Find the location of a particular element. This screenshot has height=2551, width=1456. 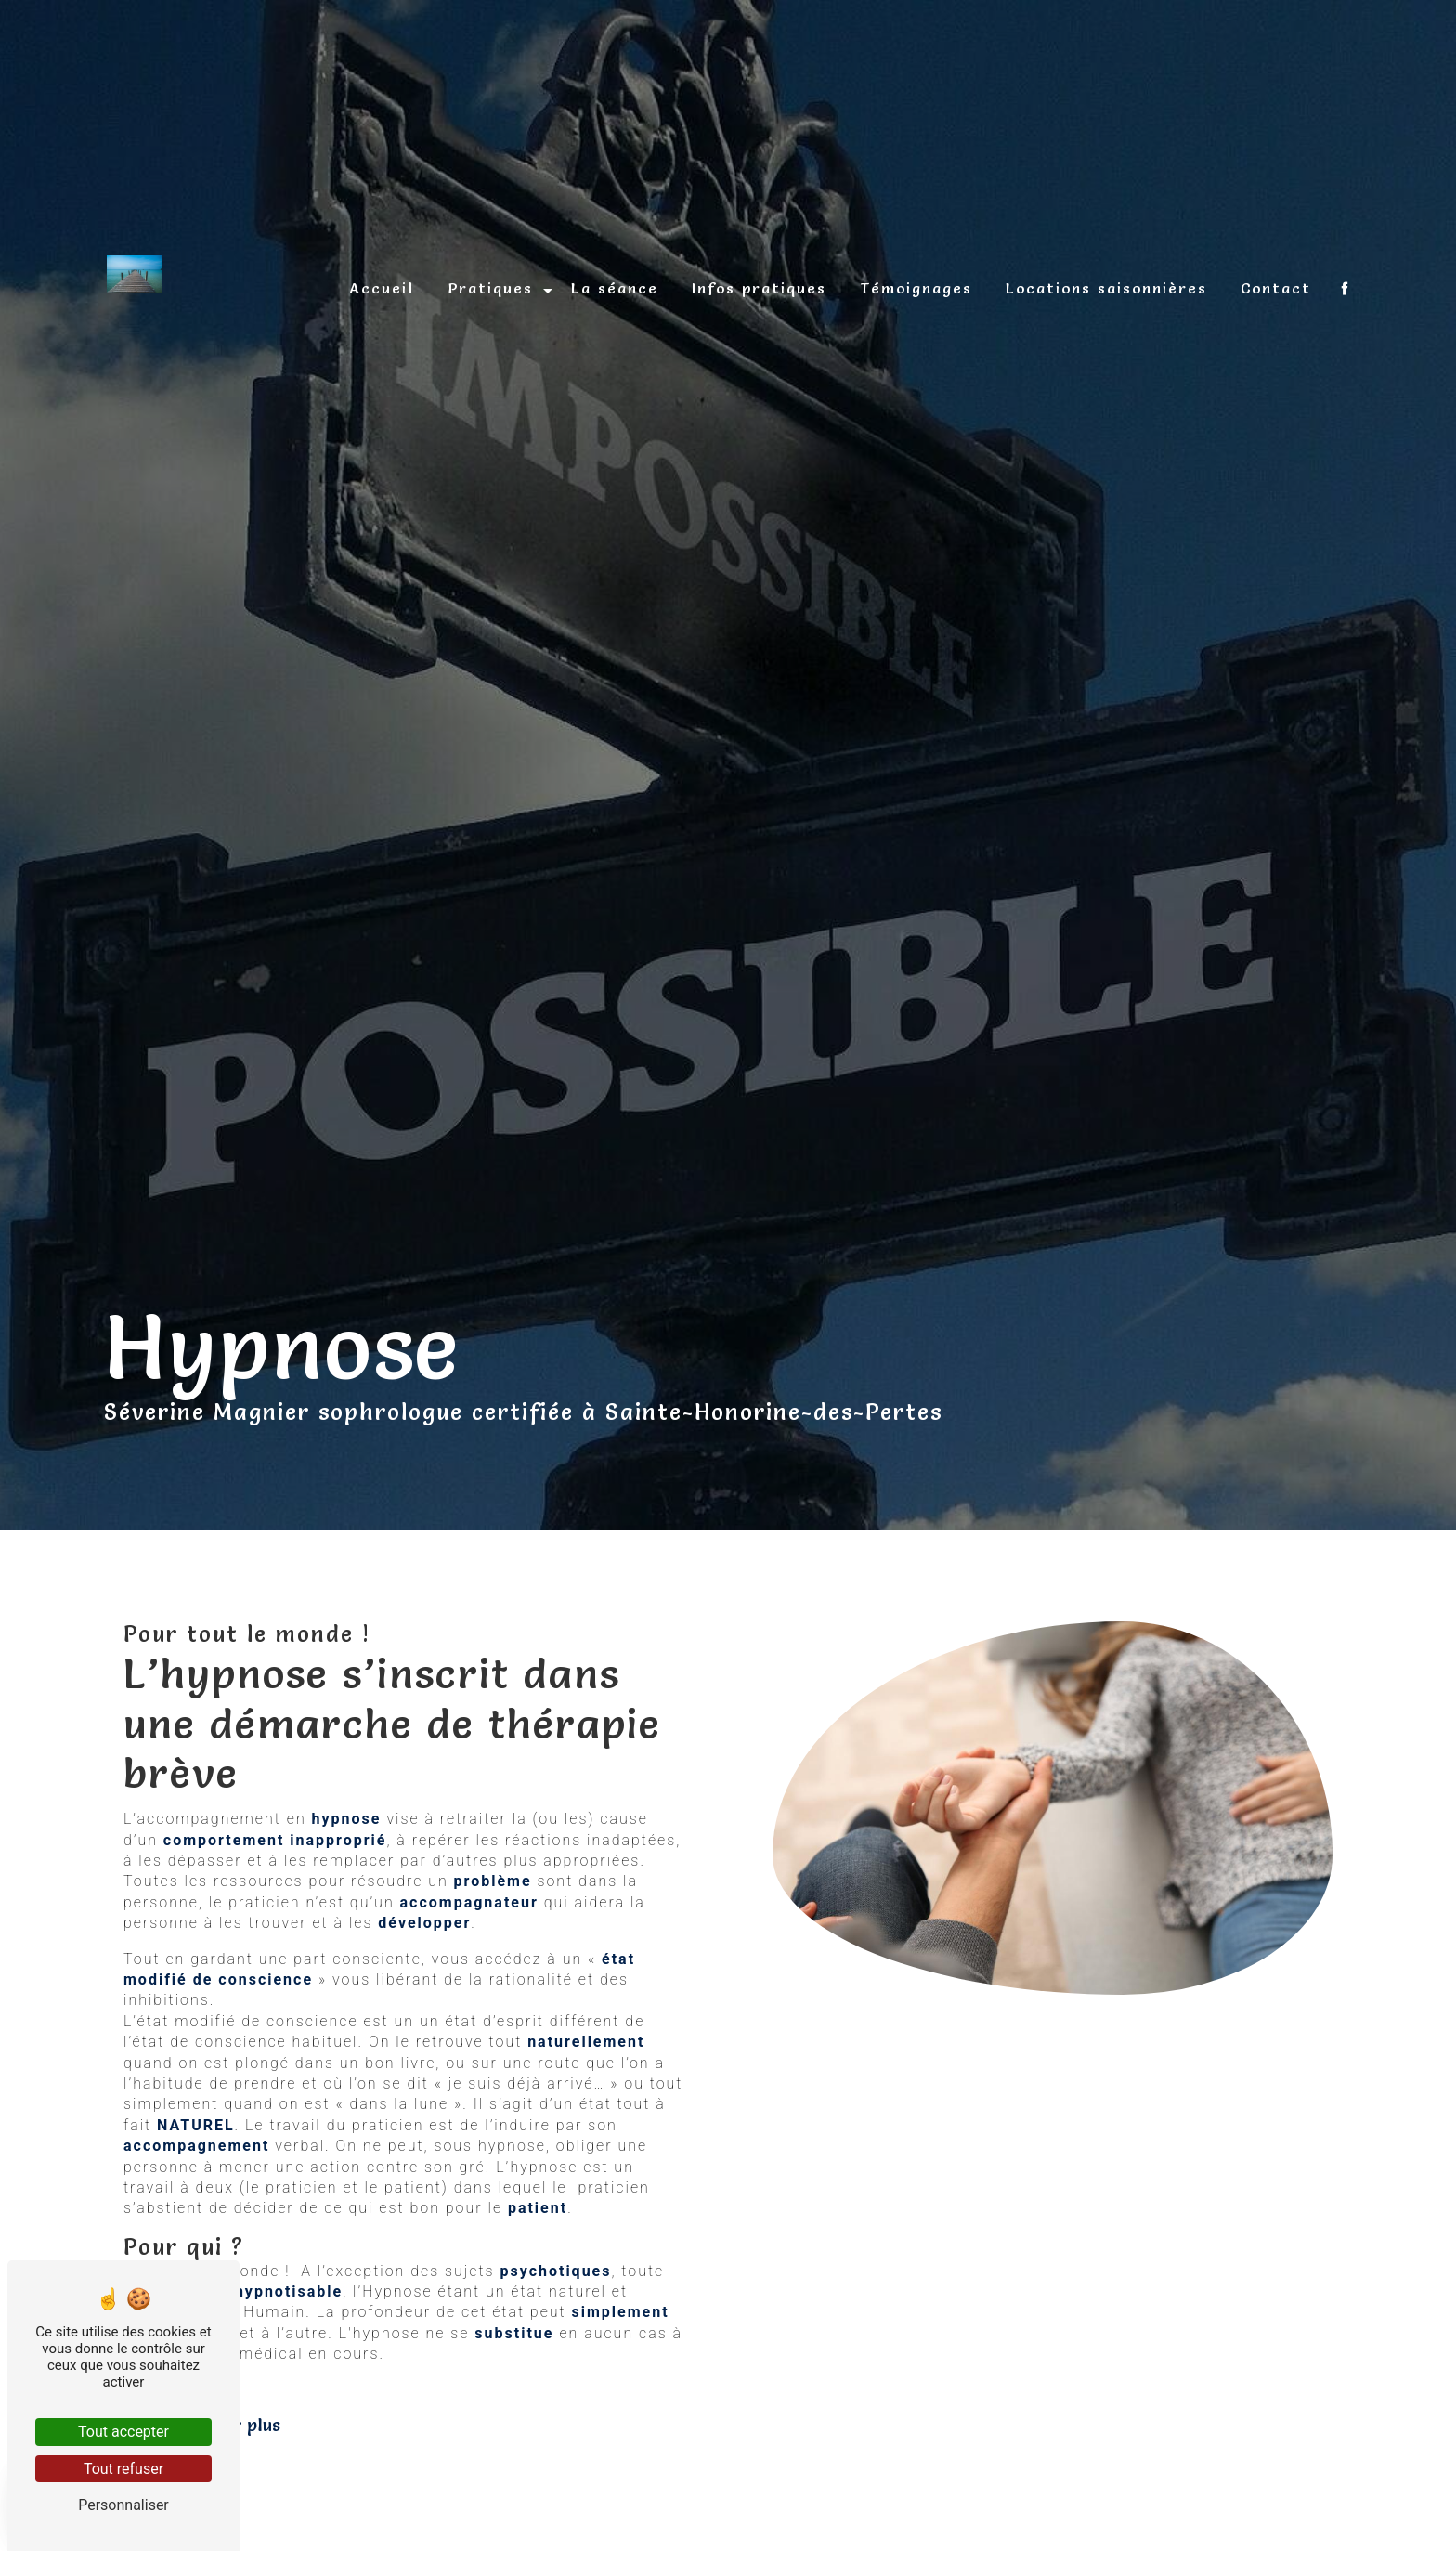

Tout accepter is located at coordinates (123, 2431).